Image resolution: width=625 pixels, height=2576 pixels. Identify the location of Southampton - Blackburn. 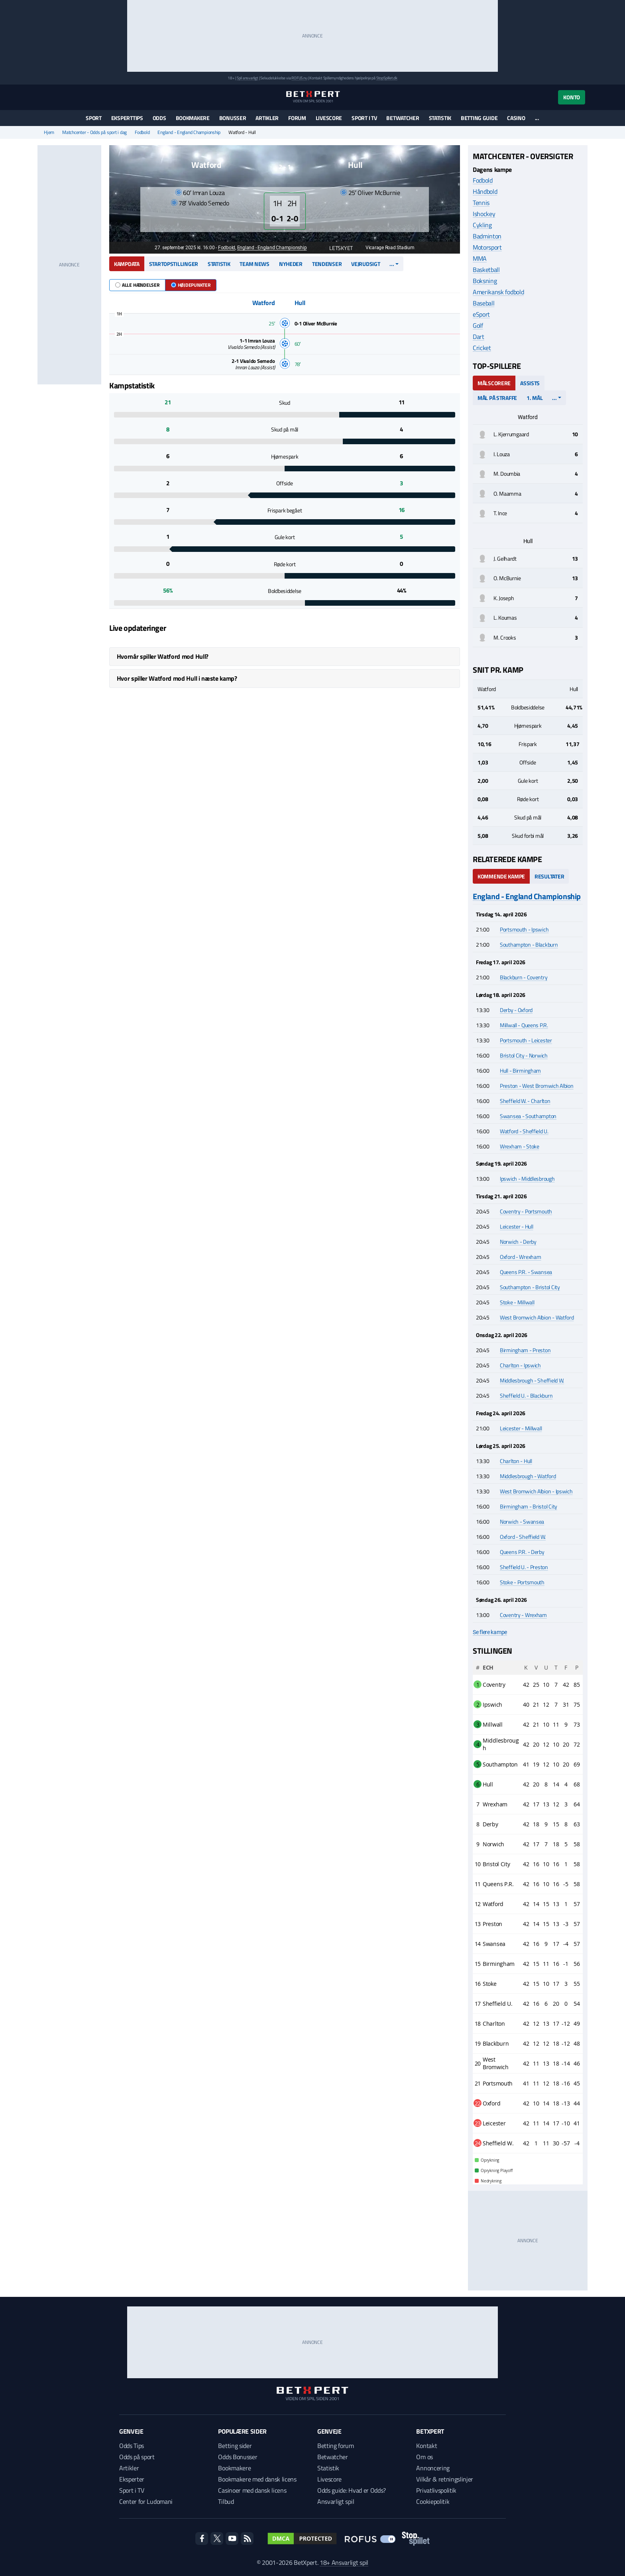
(529, 944).